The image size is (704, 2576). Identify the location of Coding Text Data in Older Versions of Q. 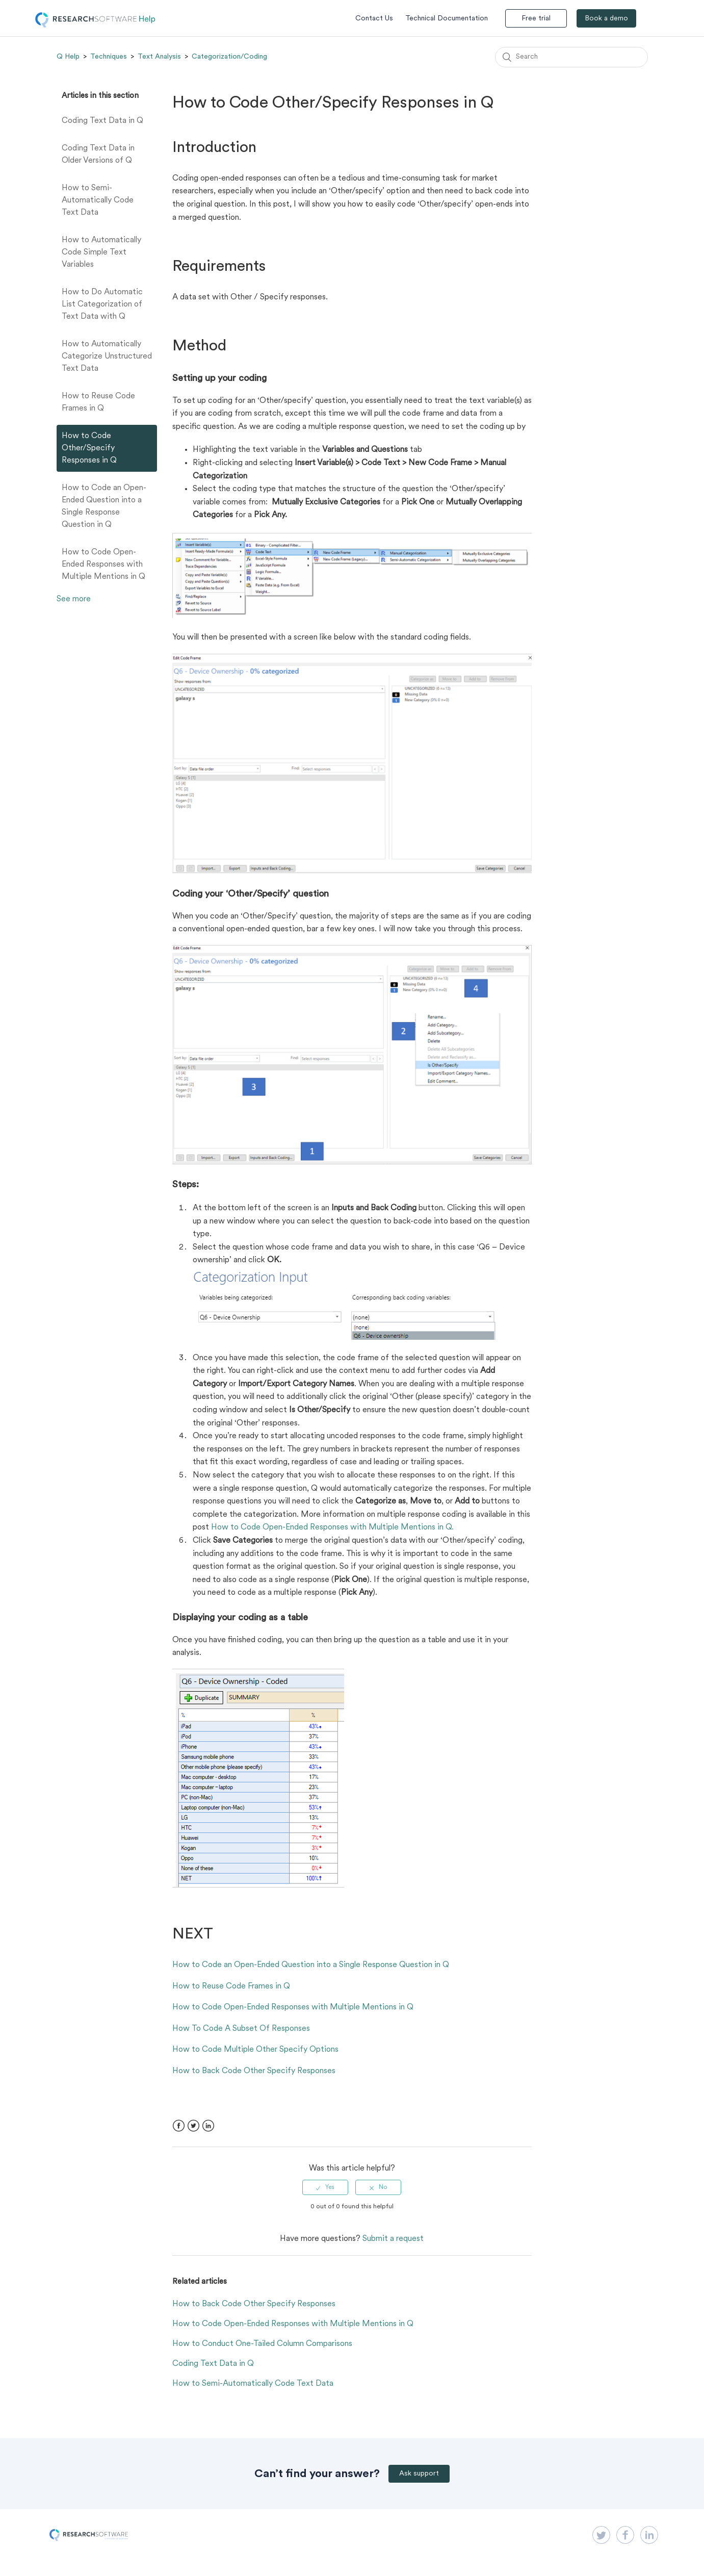
(98, 154).